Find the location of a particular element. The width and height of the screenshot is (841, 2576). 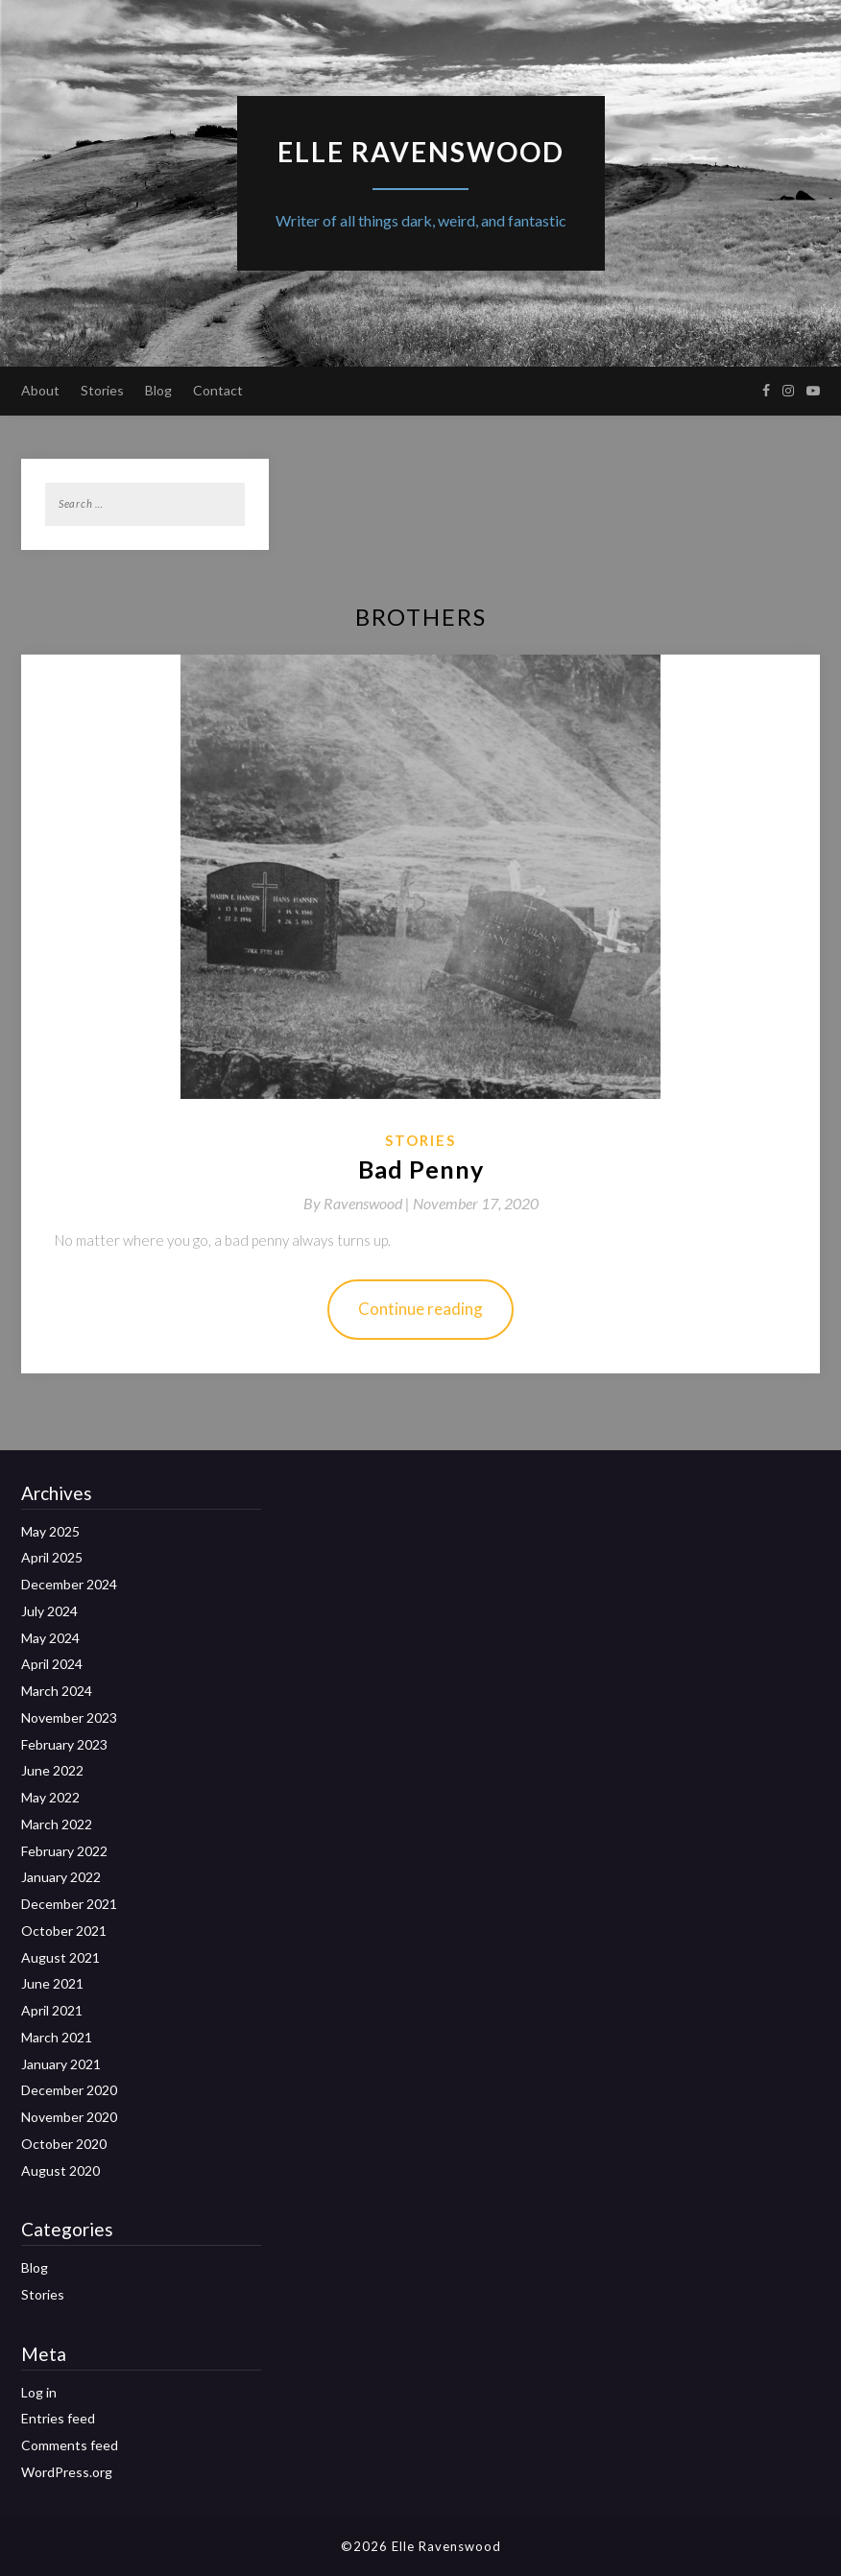

May 2024 is located at coordinates (50, 1638).